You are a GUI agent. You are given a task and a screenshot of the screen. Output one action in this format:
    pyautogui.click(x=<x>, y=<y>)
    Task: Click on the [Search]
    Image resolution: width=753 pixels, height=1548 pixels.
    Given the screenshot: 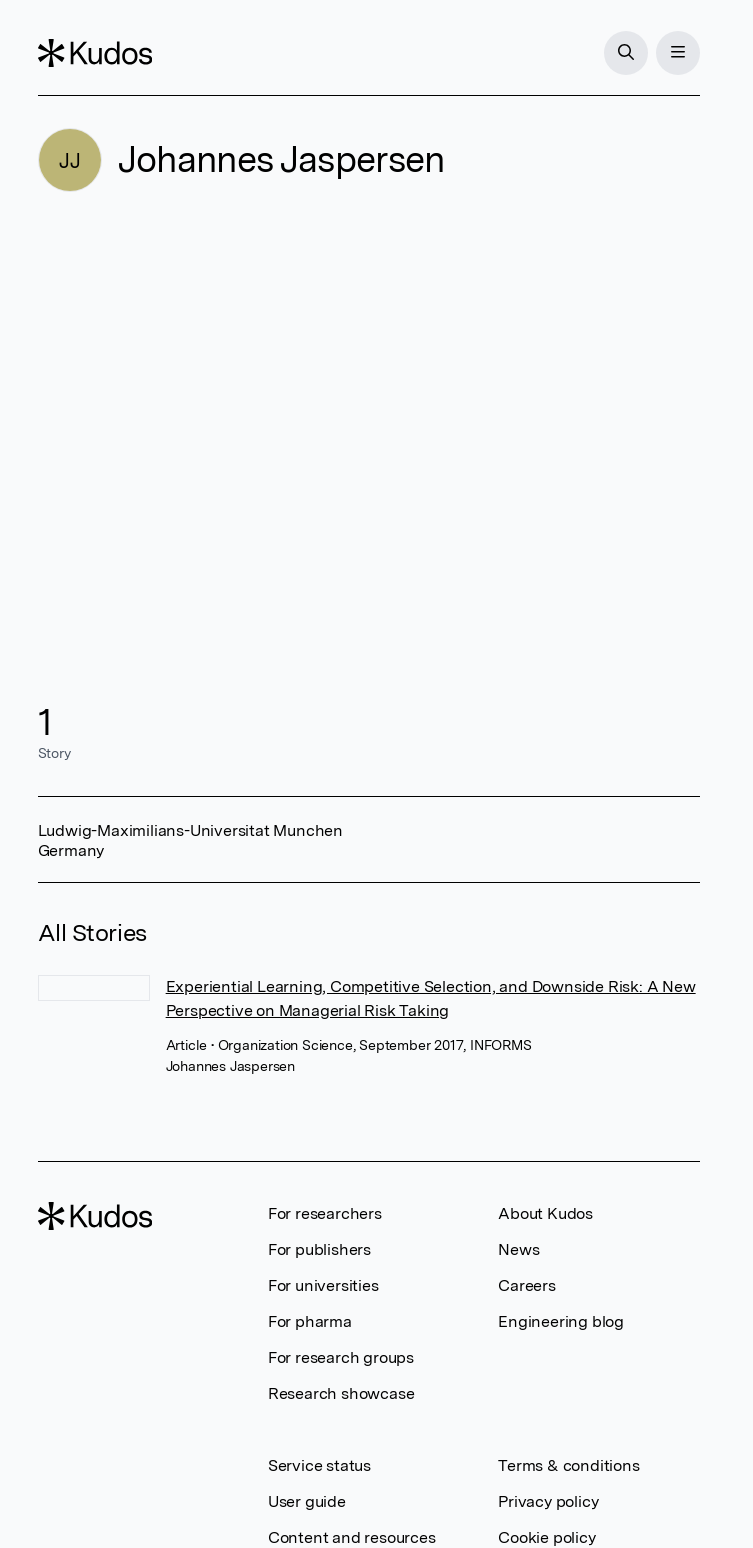 What is the action you would take?
    pyautogui.click(x=626, y=53)
    